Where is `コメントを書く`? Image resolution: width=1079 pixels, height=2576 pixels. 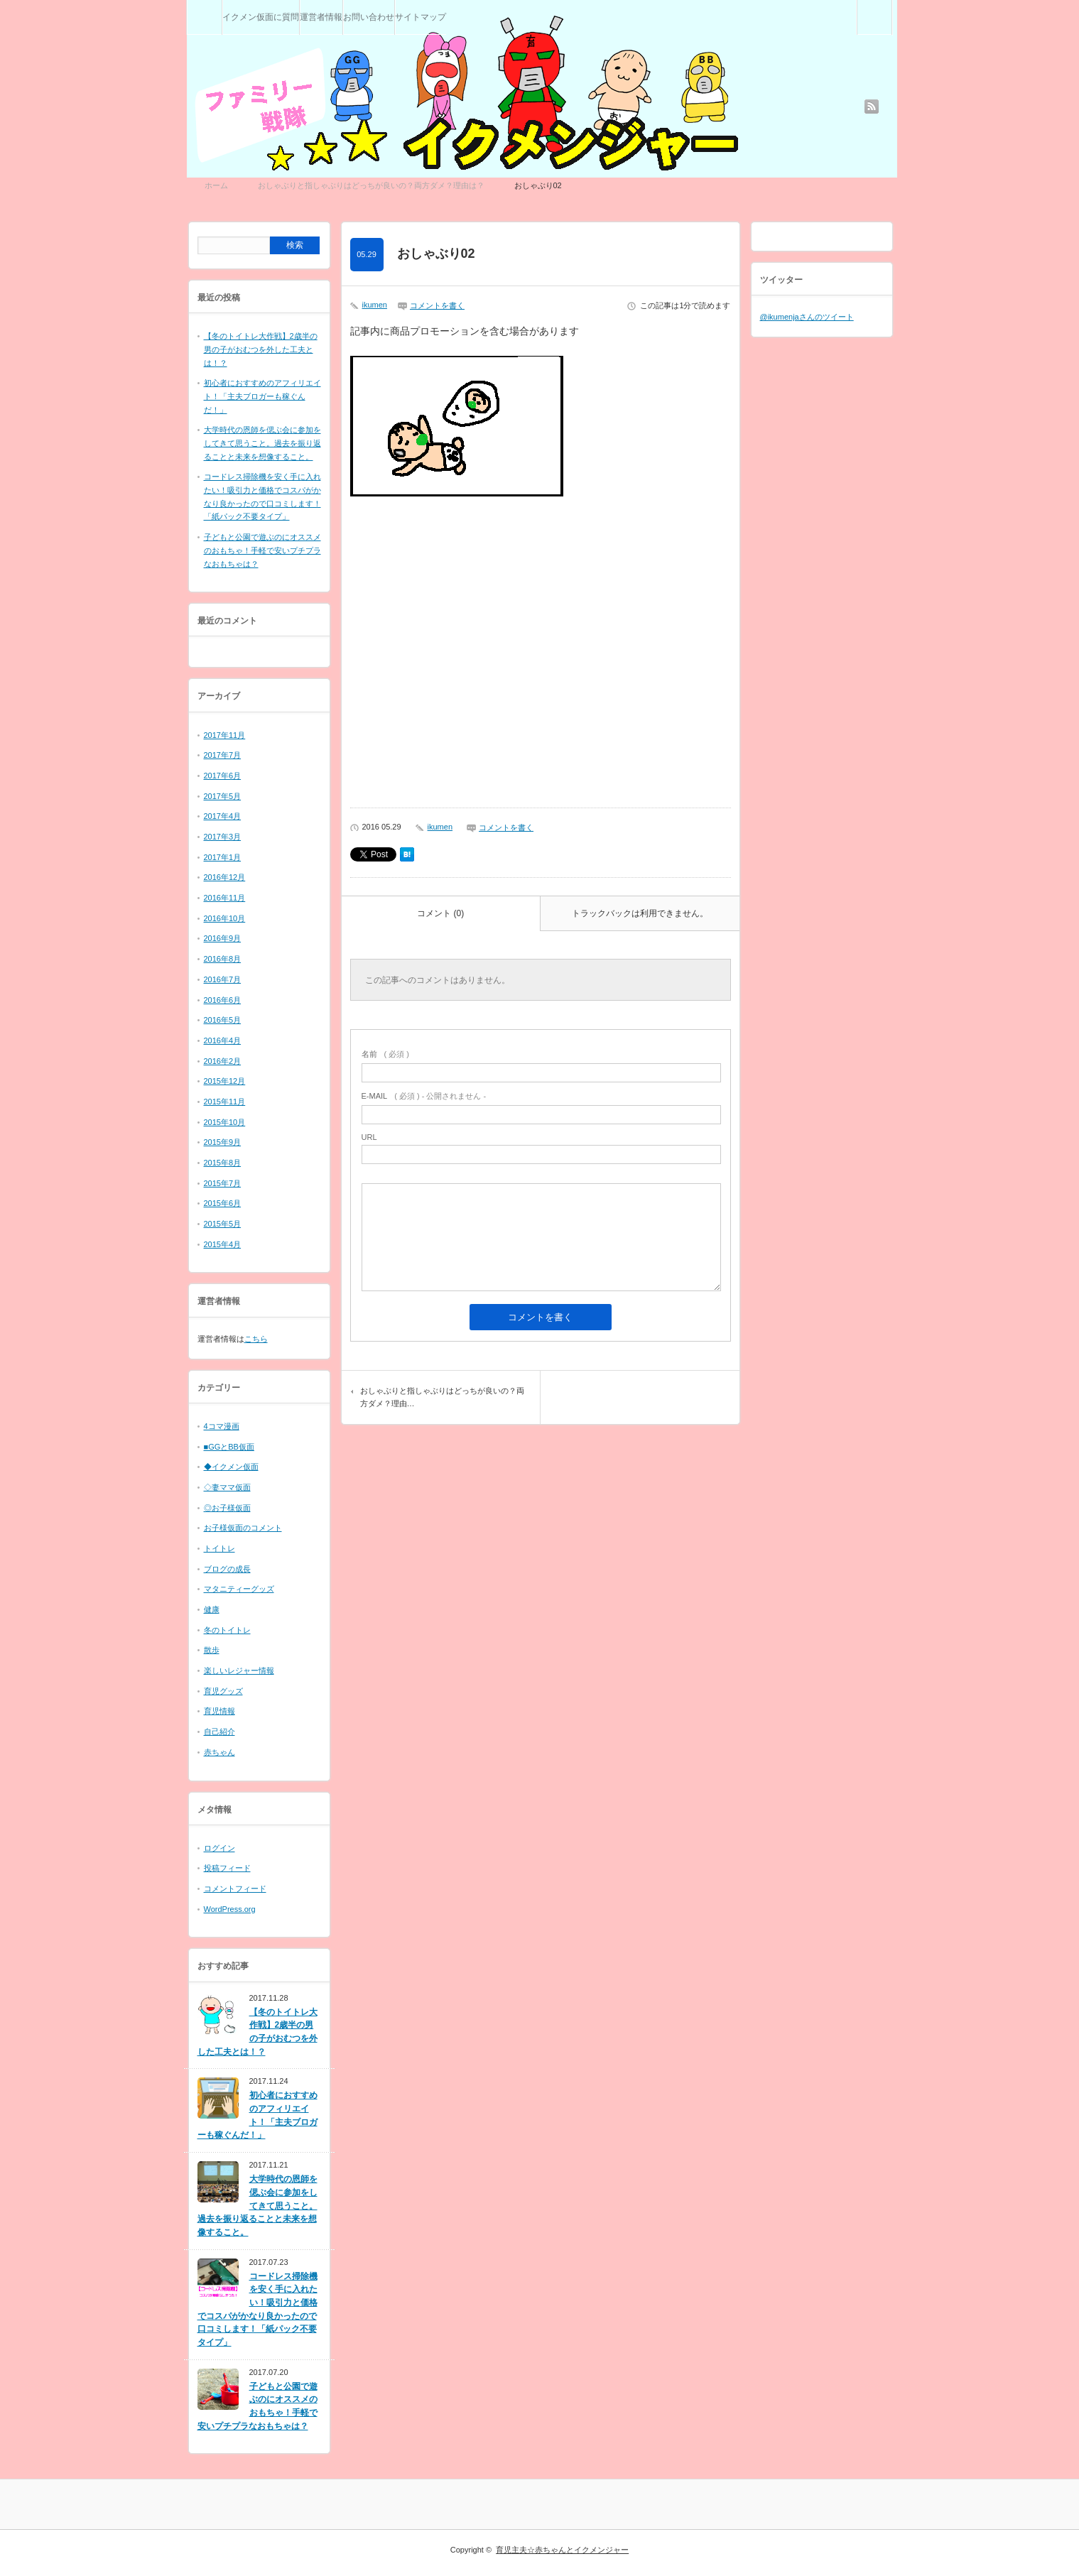 コメントを書く is located at coordinates (437, 305).